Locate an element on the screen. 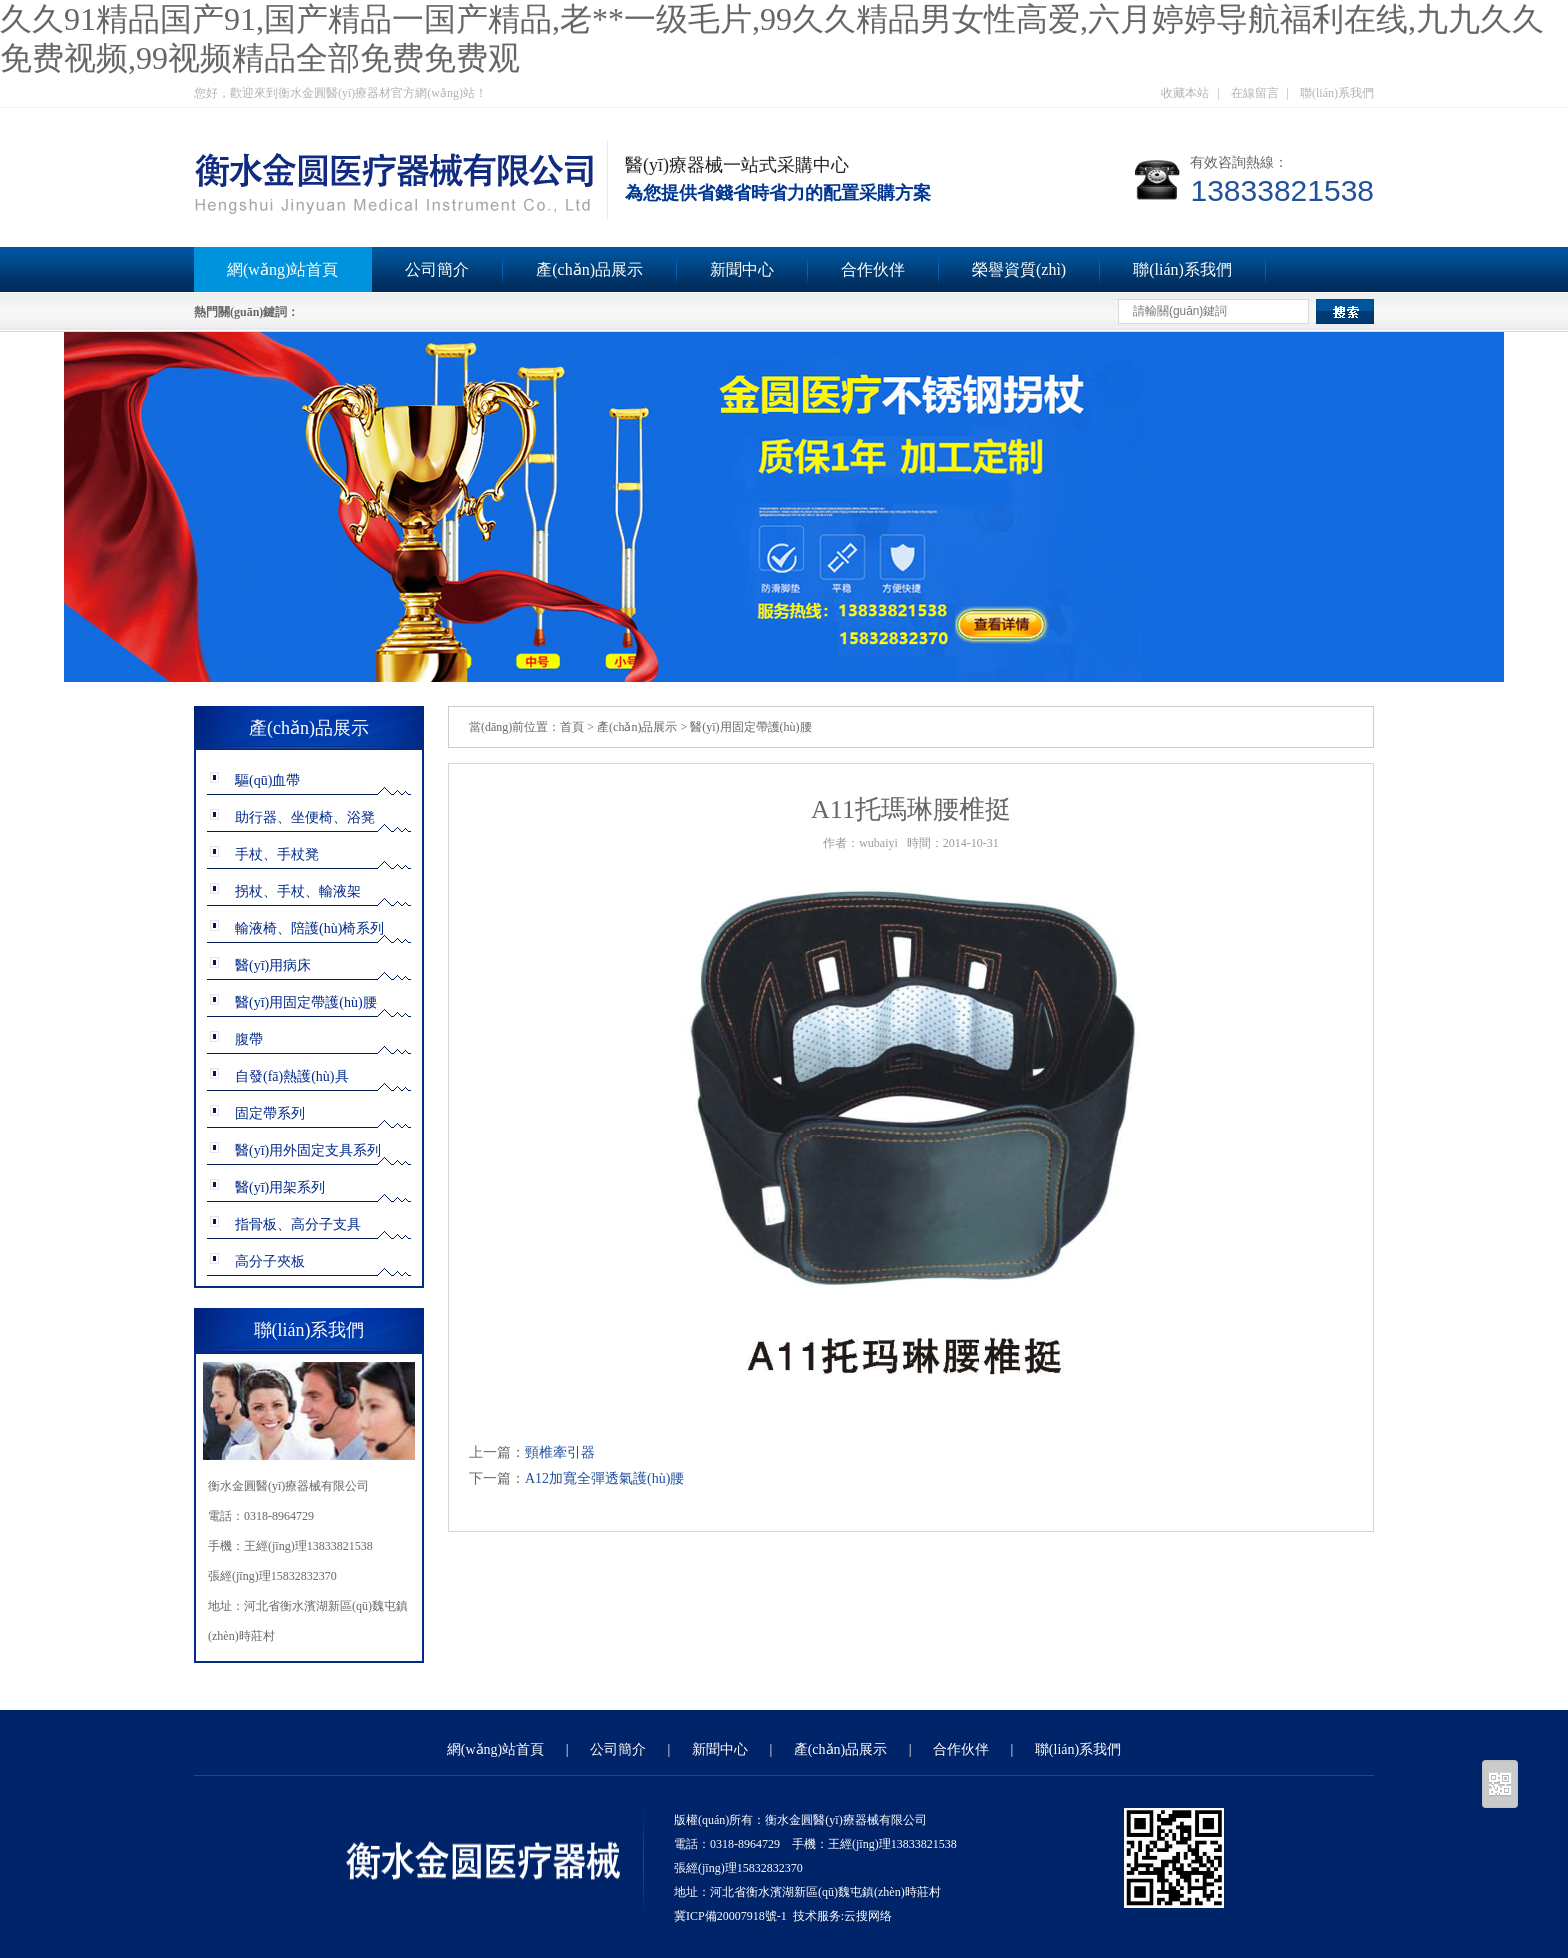 This screenshot has width=1568, height=1958. 腹帶 is located at coordinates (249, 1039).